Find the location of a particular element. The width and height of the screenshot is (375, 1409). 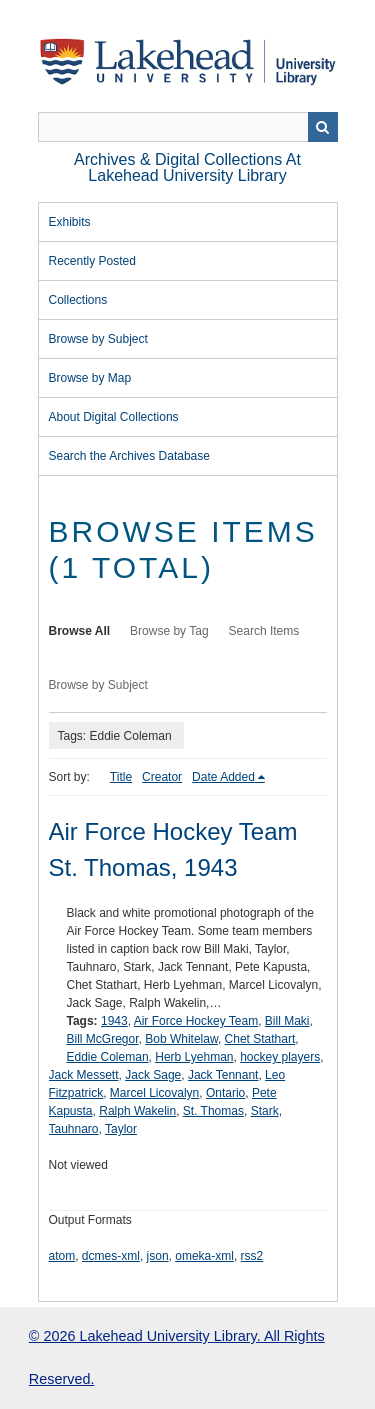

Recently Posted is located at coordinates (92, 261).